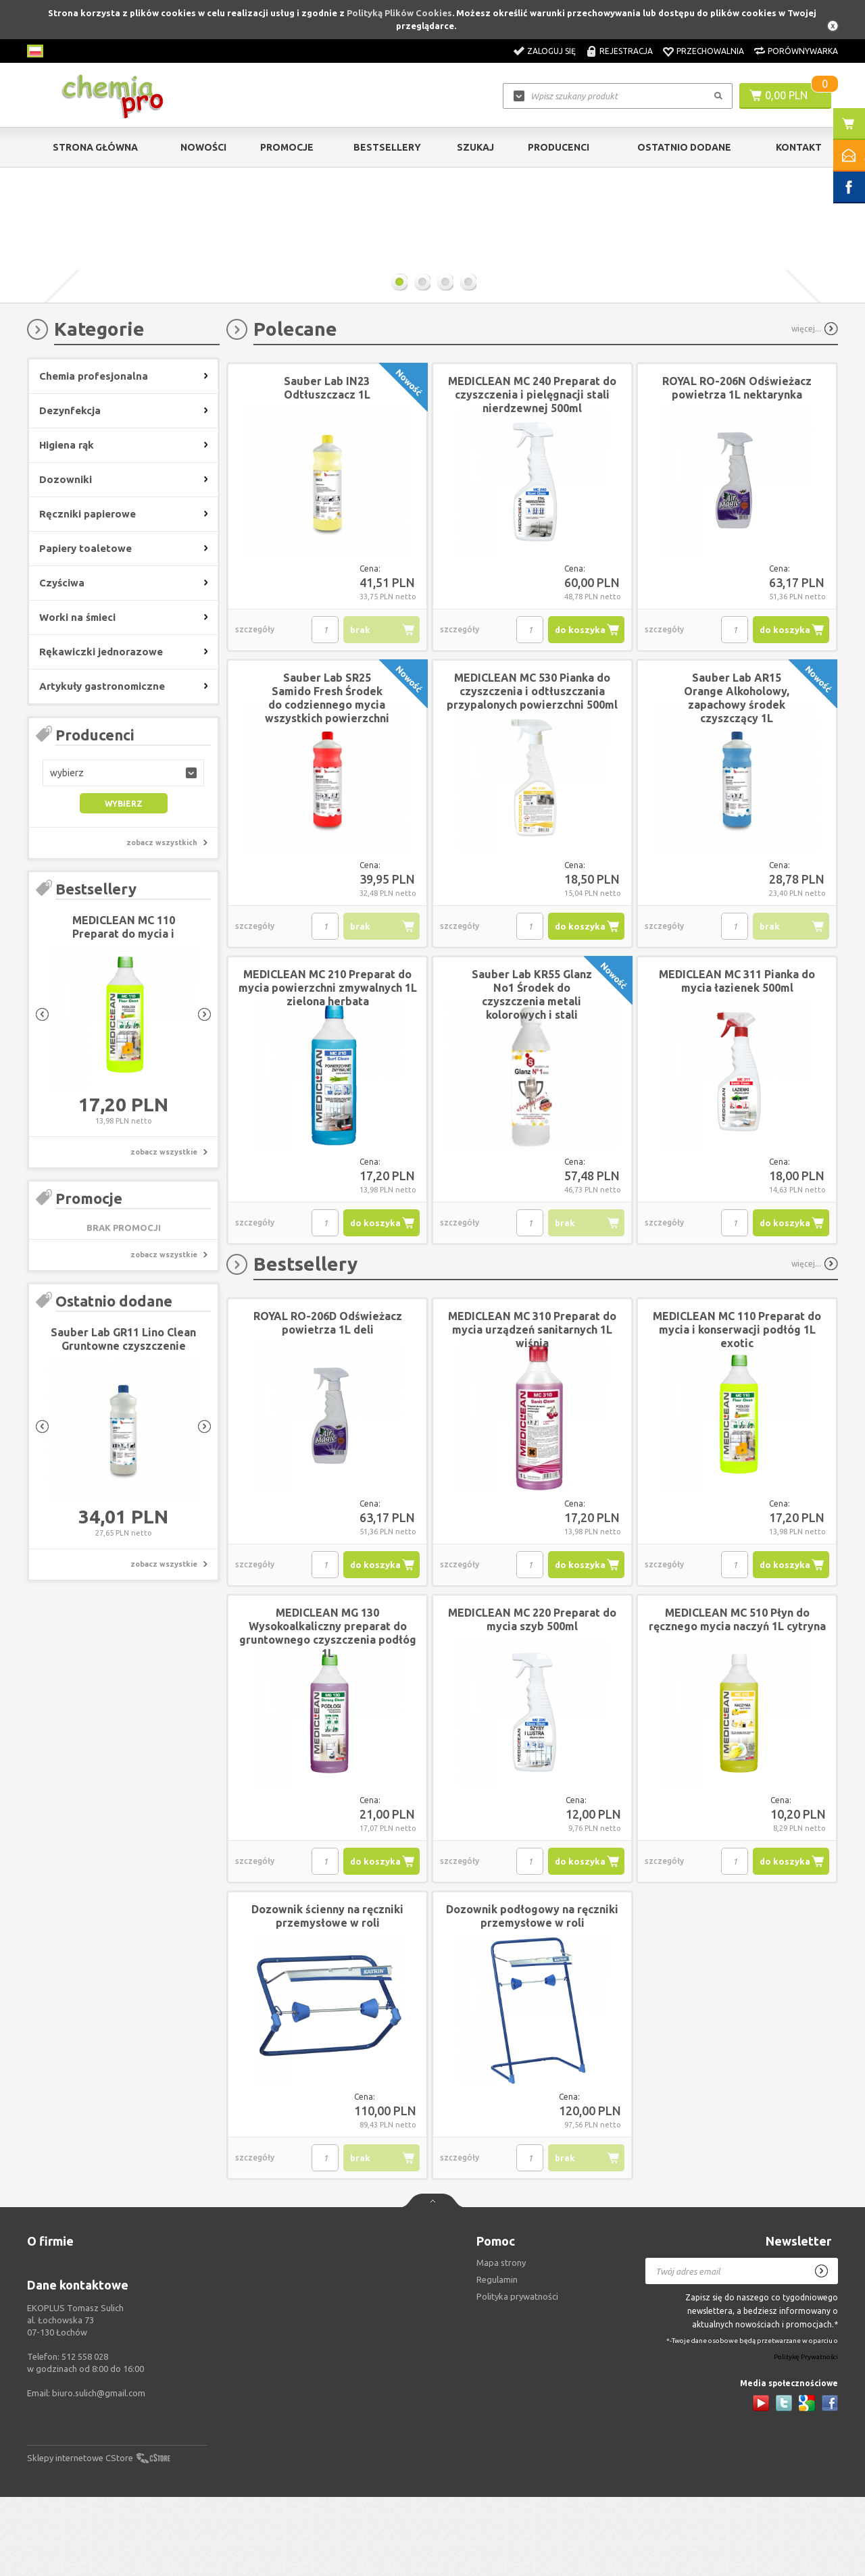 The image size is (865, 2576). I want to click on MEDICLEAN MC 210 Preparat do mycia powierzchni zmywalnych 1L zielona herbata, so click(328, 1066).